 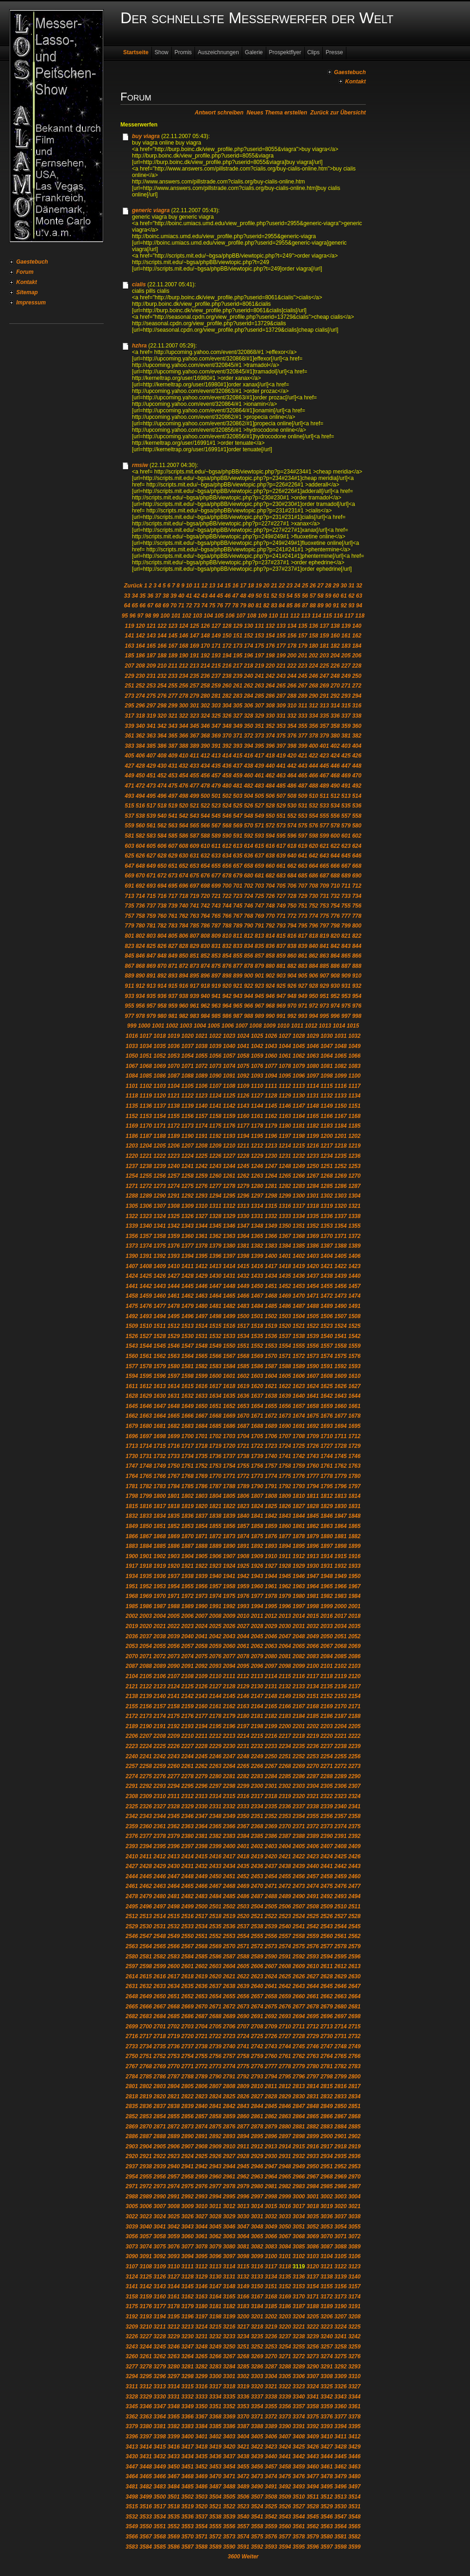 What do you see at coordinates (356, 816) in the screenshot?
I see `558` at bounding box center [356, 816].